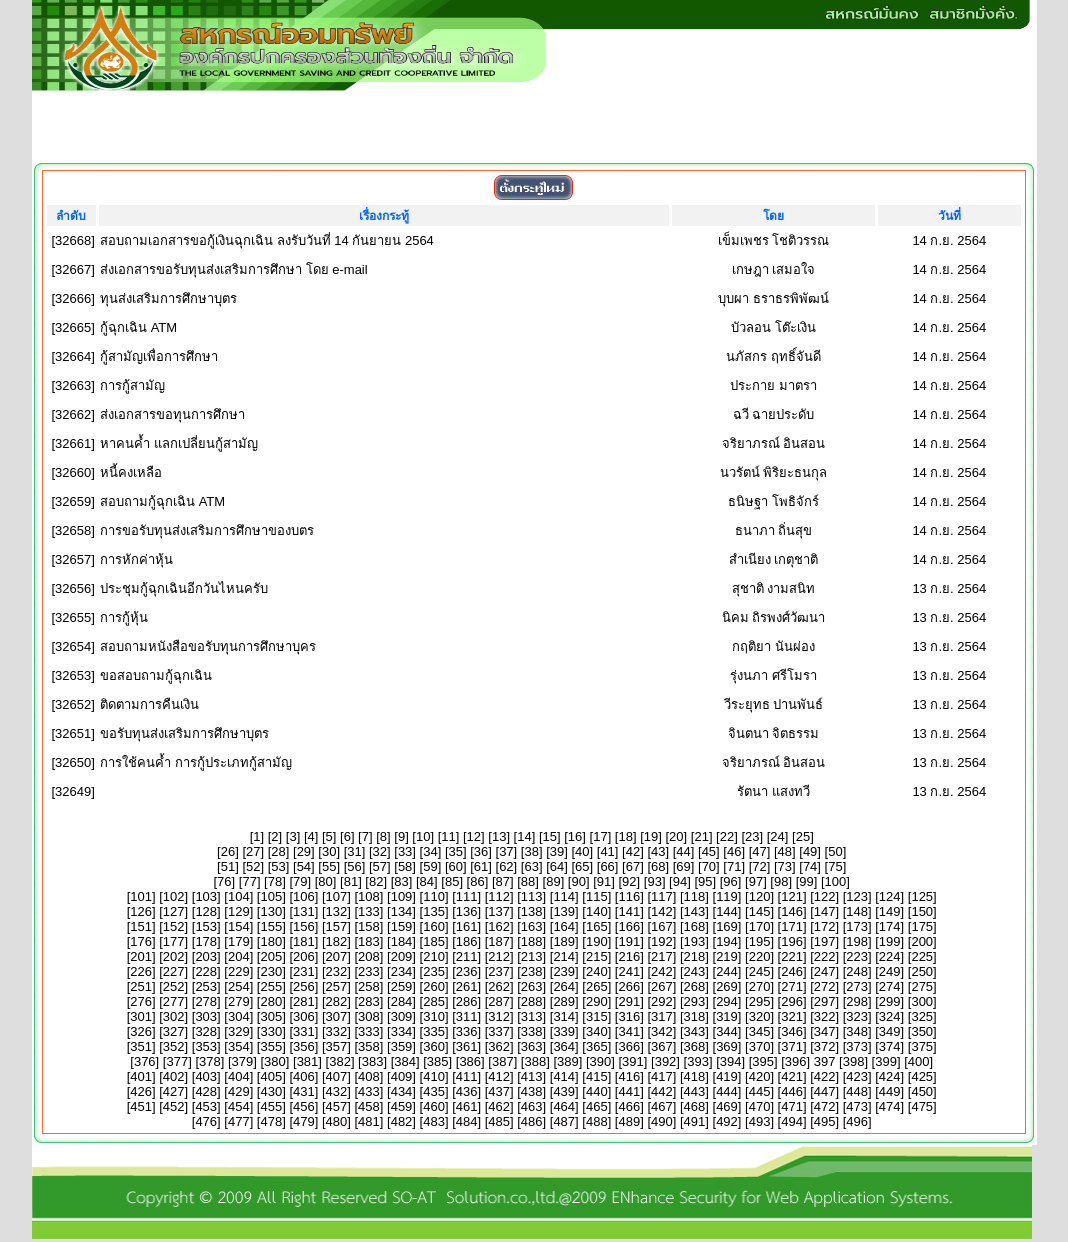  Describe the element at coordinates (698, 1061) in the screenshot. I see `393` at that location.